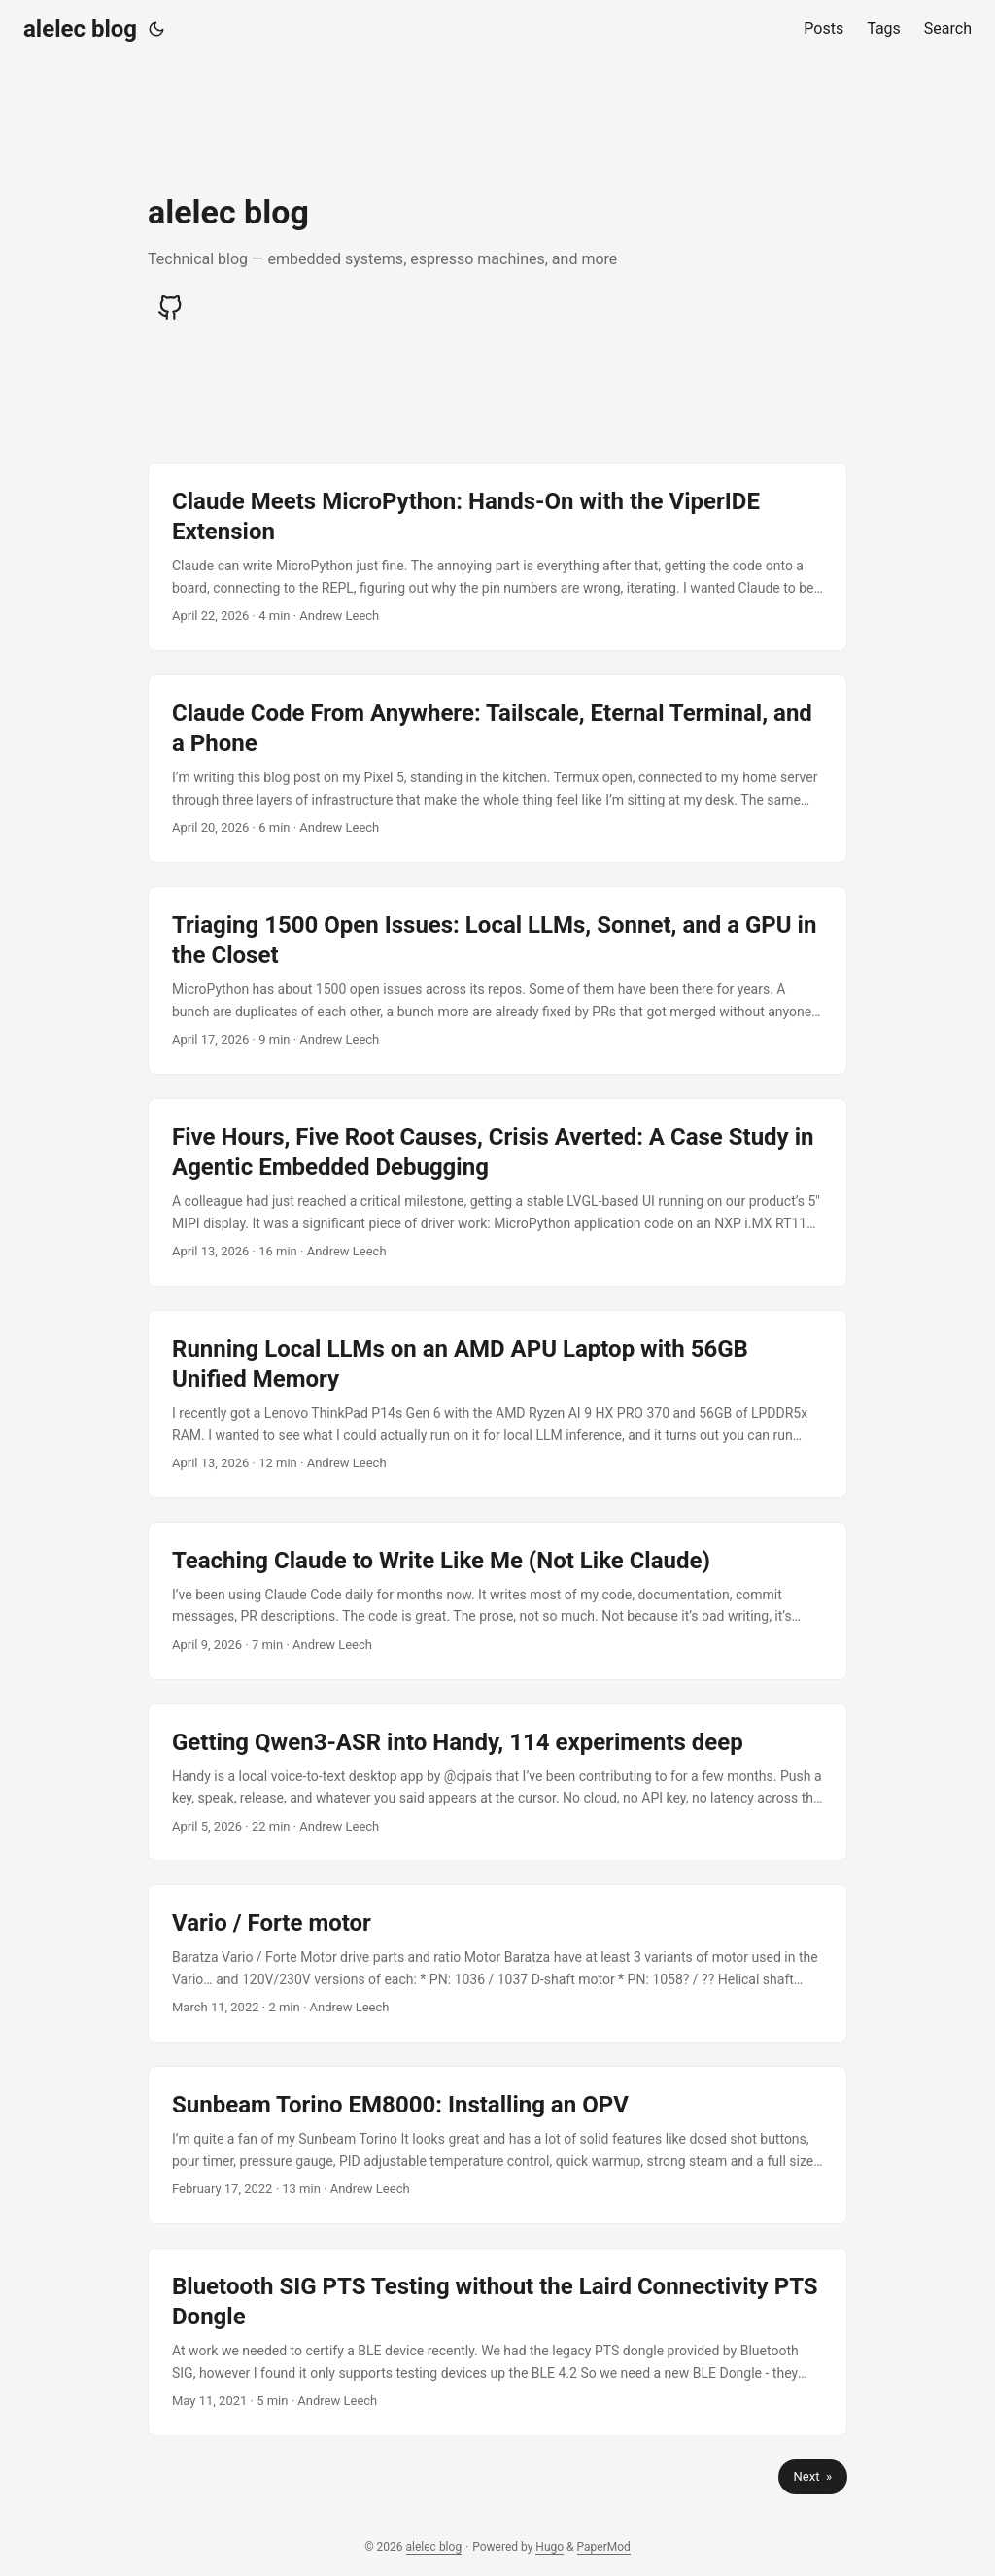 This screenshot has width=995, height=2576. What do you see at coordinates (497, 1963) in the screenshot?
I see `[post link to Vario / Forte motor]` at bounding box center [497, 1963].